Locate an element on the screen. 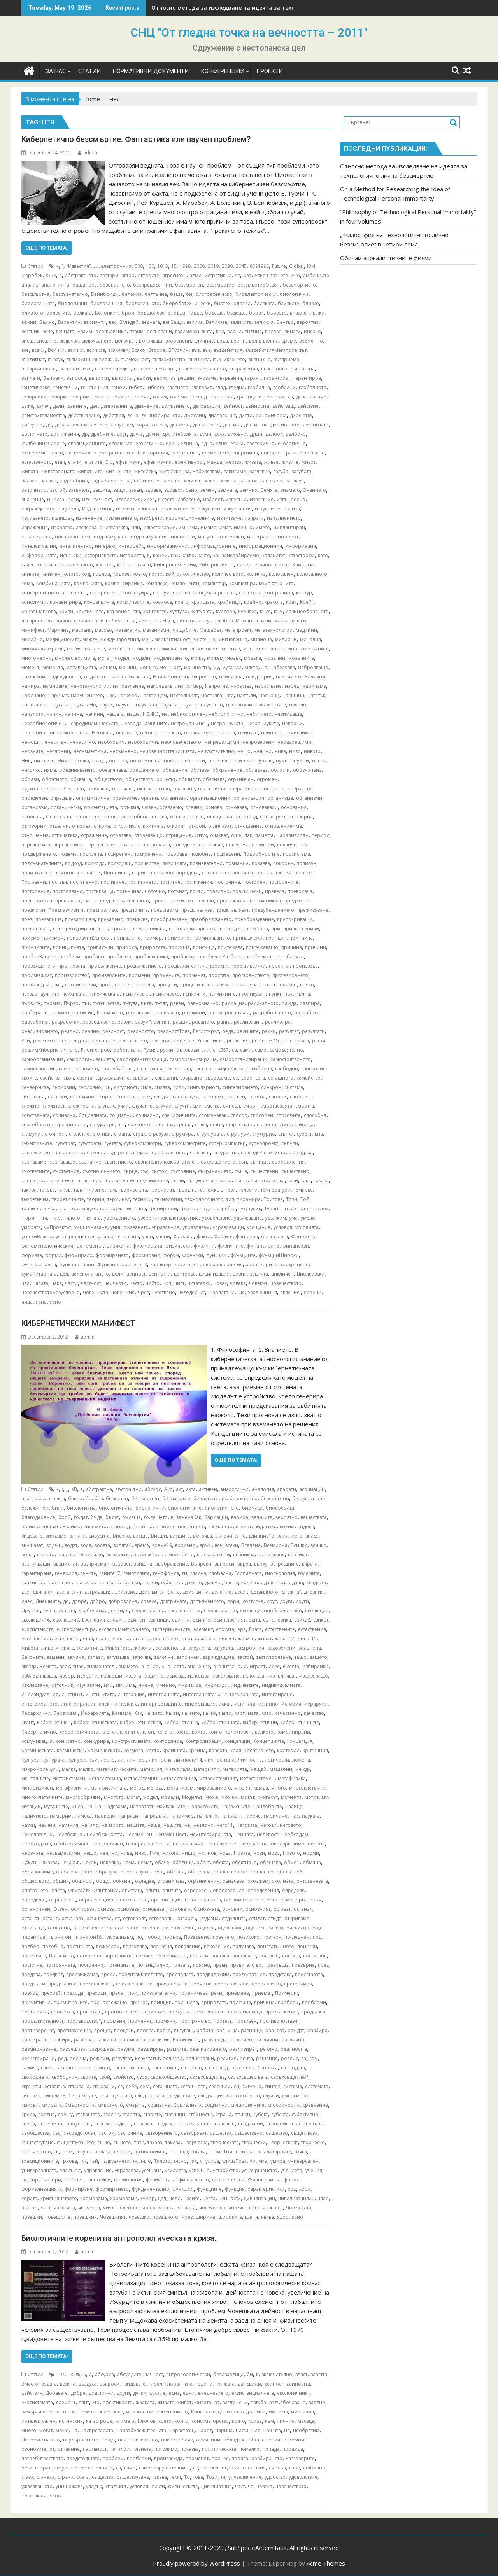 This screenshot has width=498, height=2576. безсмъртна is located at coordinates (35, 294).